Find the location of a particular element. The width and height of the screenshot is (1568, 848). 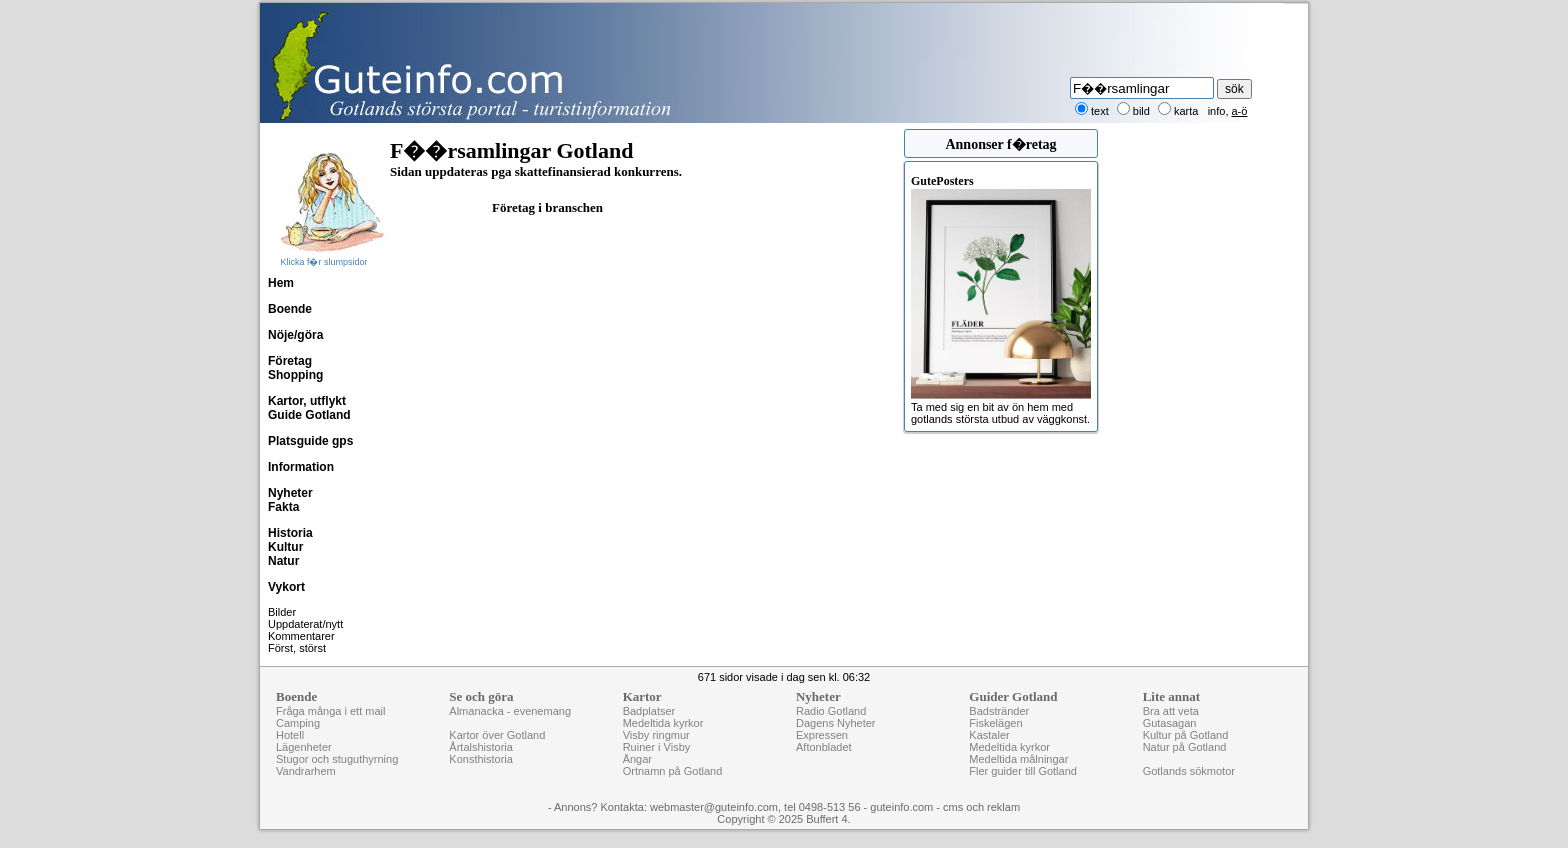

Ortnamn på Gotland is located at coordinates (673, 771).